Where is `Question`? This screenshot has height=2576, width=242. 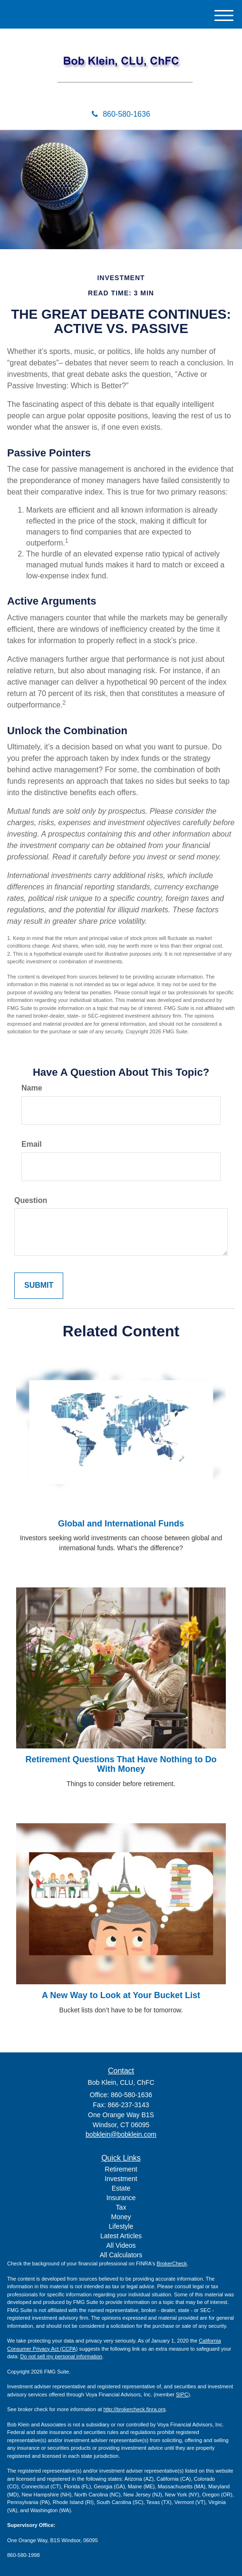
Question is located at coordinates (30, 1200).